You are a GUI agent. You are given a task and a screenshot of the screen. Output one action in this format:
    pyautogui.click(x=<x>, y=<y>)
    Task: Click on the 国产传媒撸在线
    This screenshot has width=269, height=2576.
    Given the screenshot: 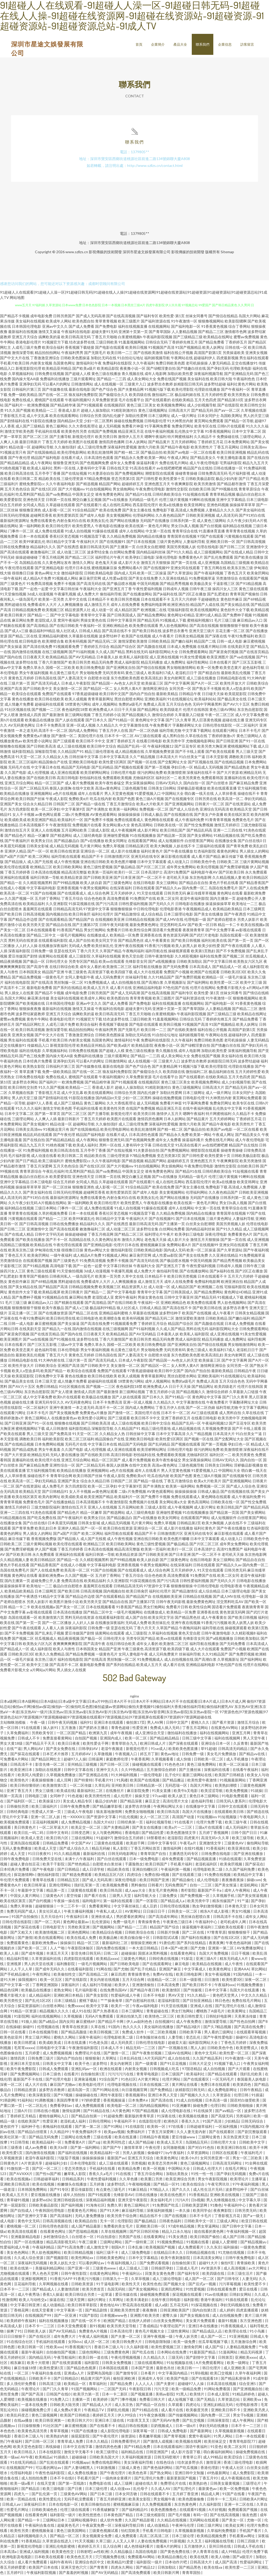 What is the action you would take?
    pyautogui.click(x=55, y=390)
    